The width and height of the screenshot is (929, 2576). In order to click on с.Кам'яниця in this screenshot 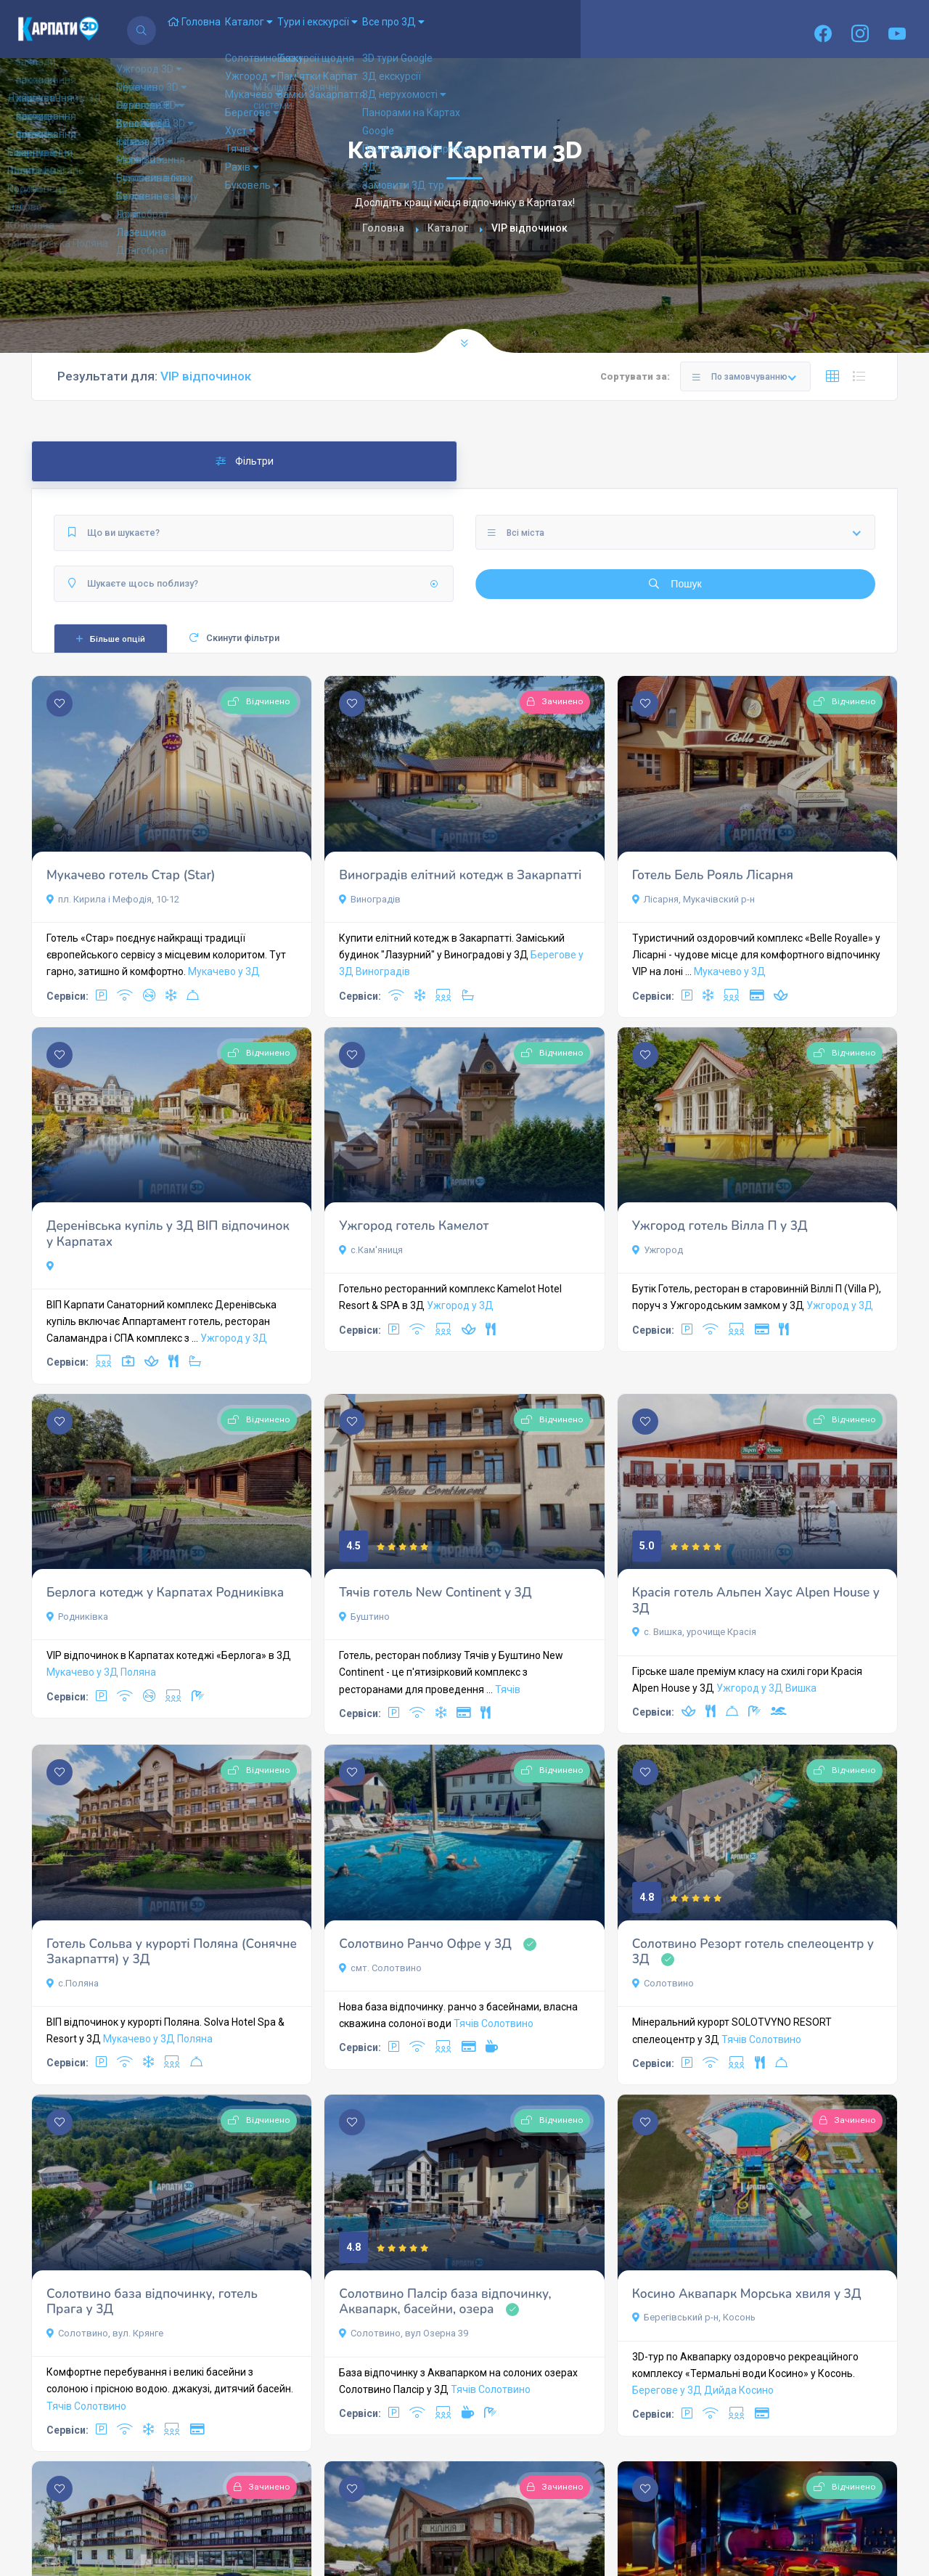, I will do `click(371, 1249)`.